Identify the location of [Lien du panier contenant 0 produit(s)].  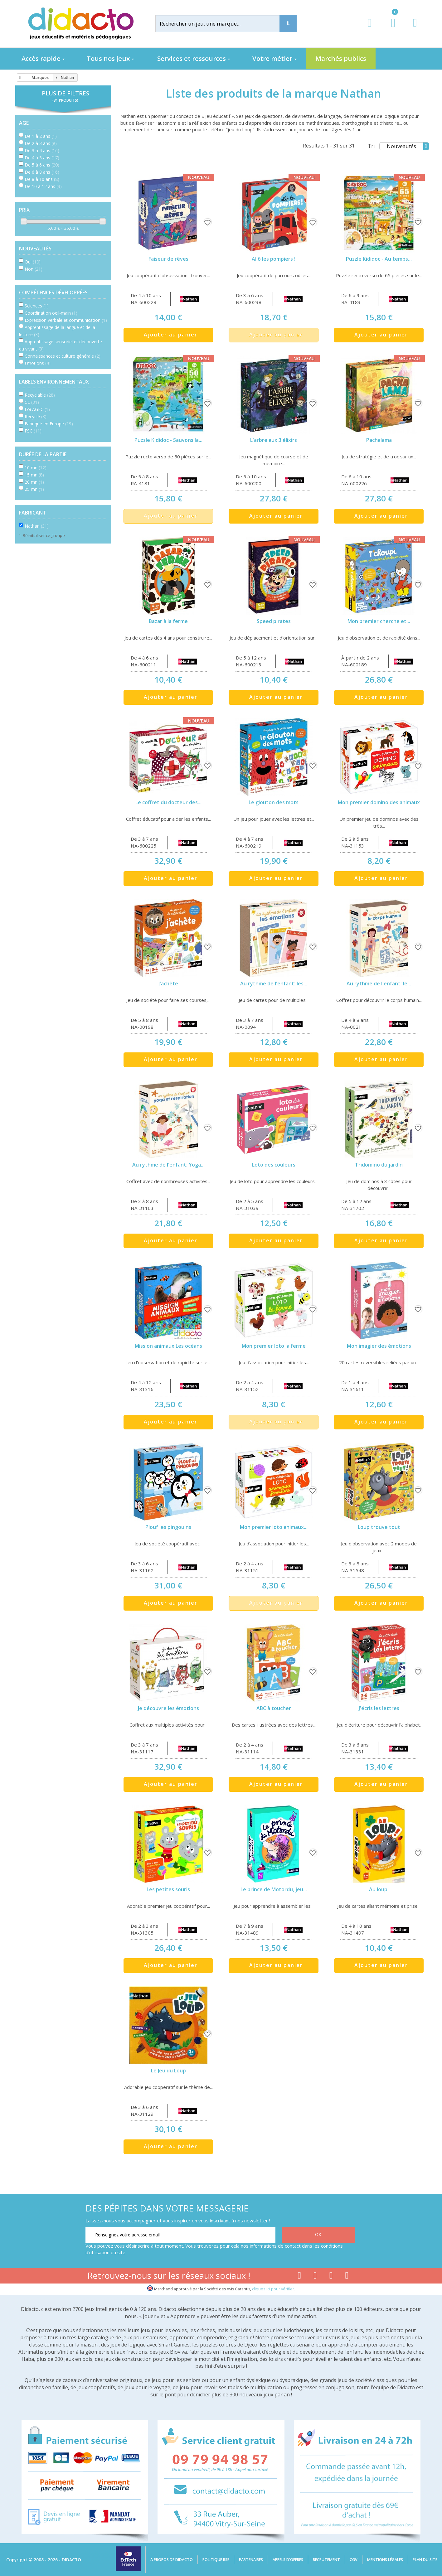
(389, 28).